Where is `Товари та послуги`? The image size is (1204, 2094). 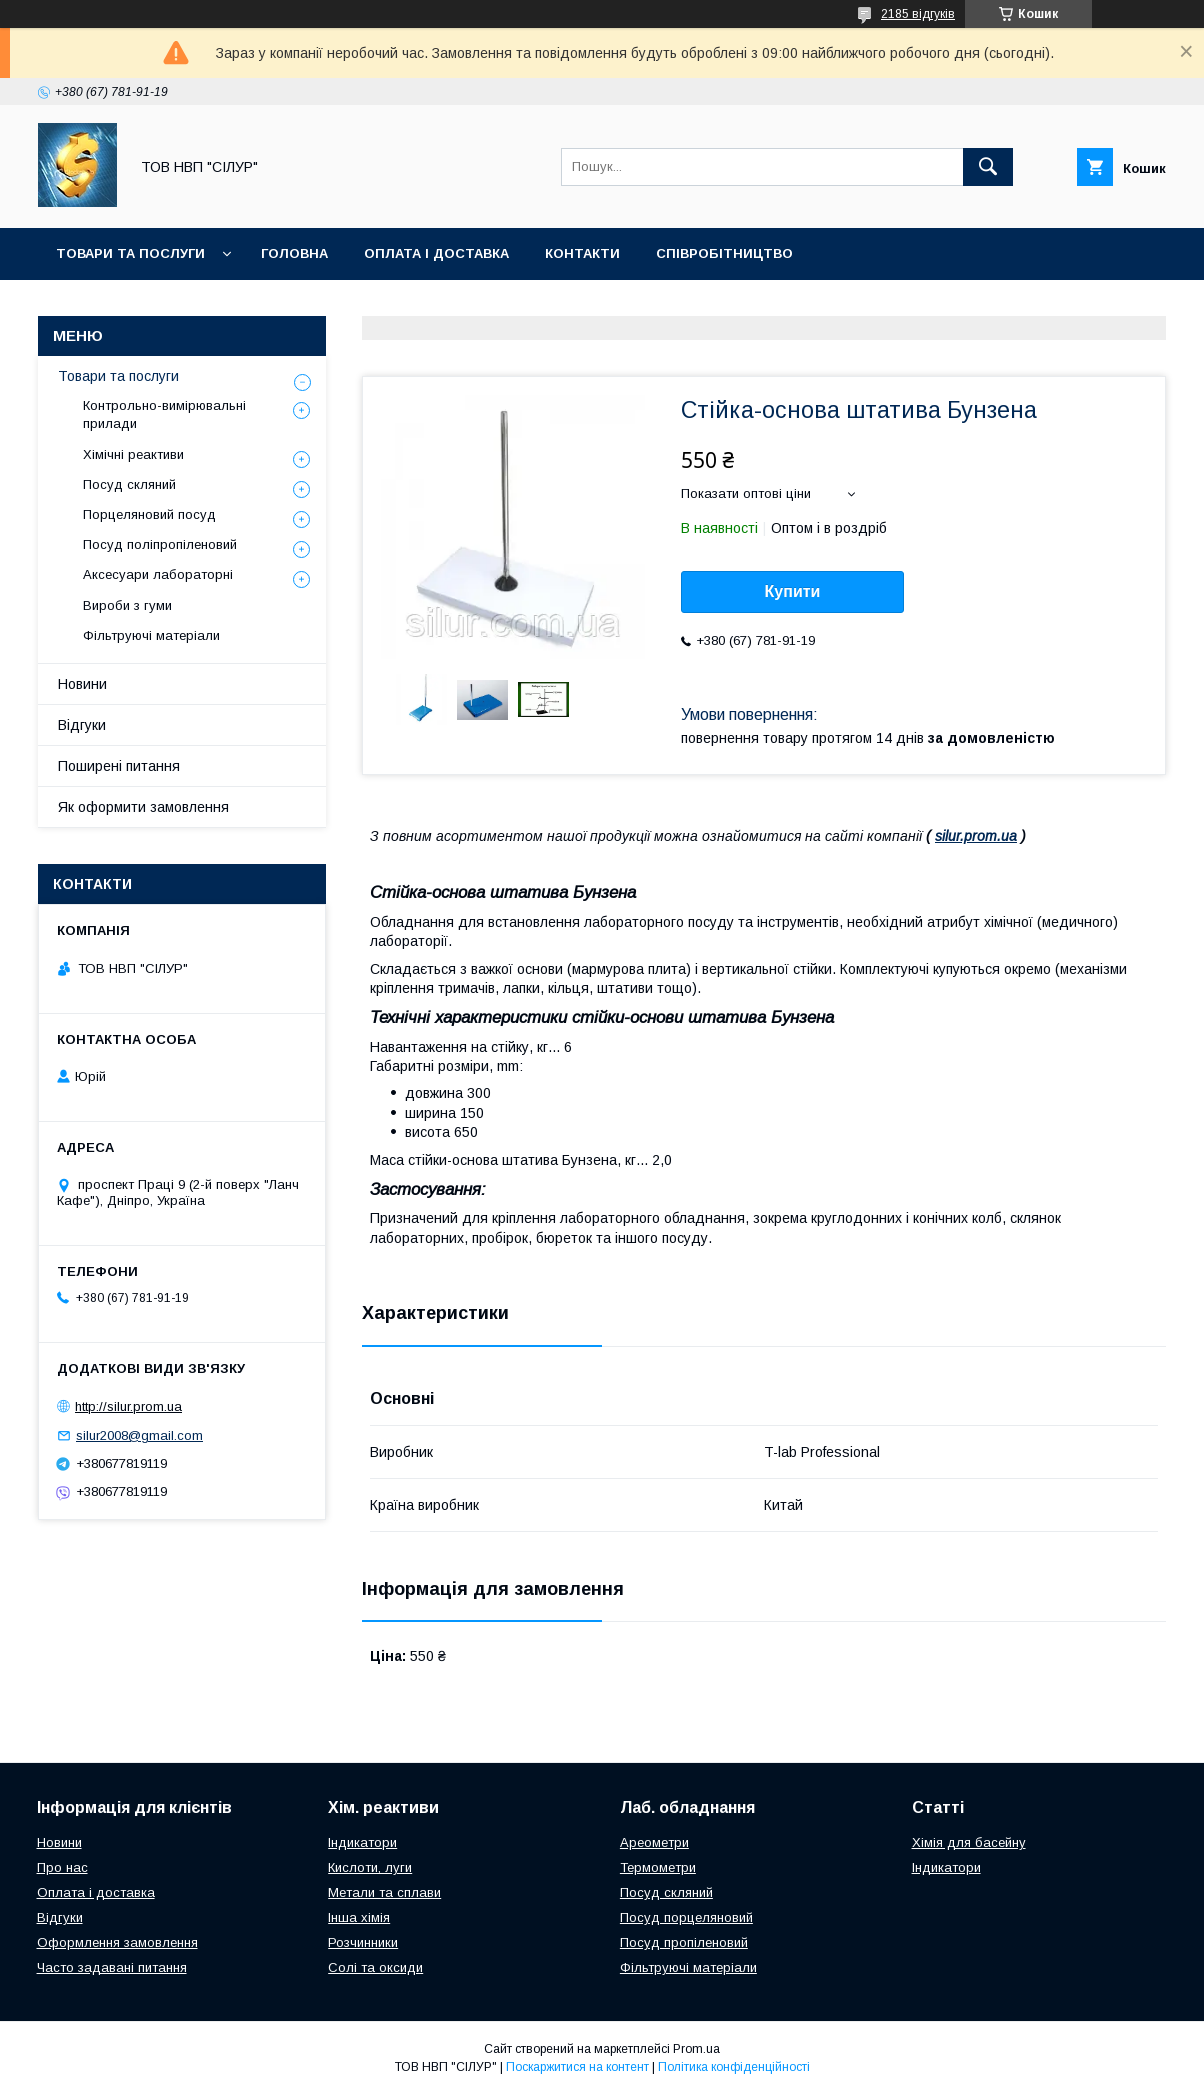
Товари та послуги is located at coordinates (130, 253).